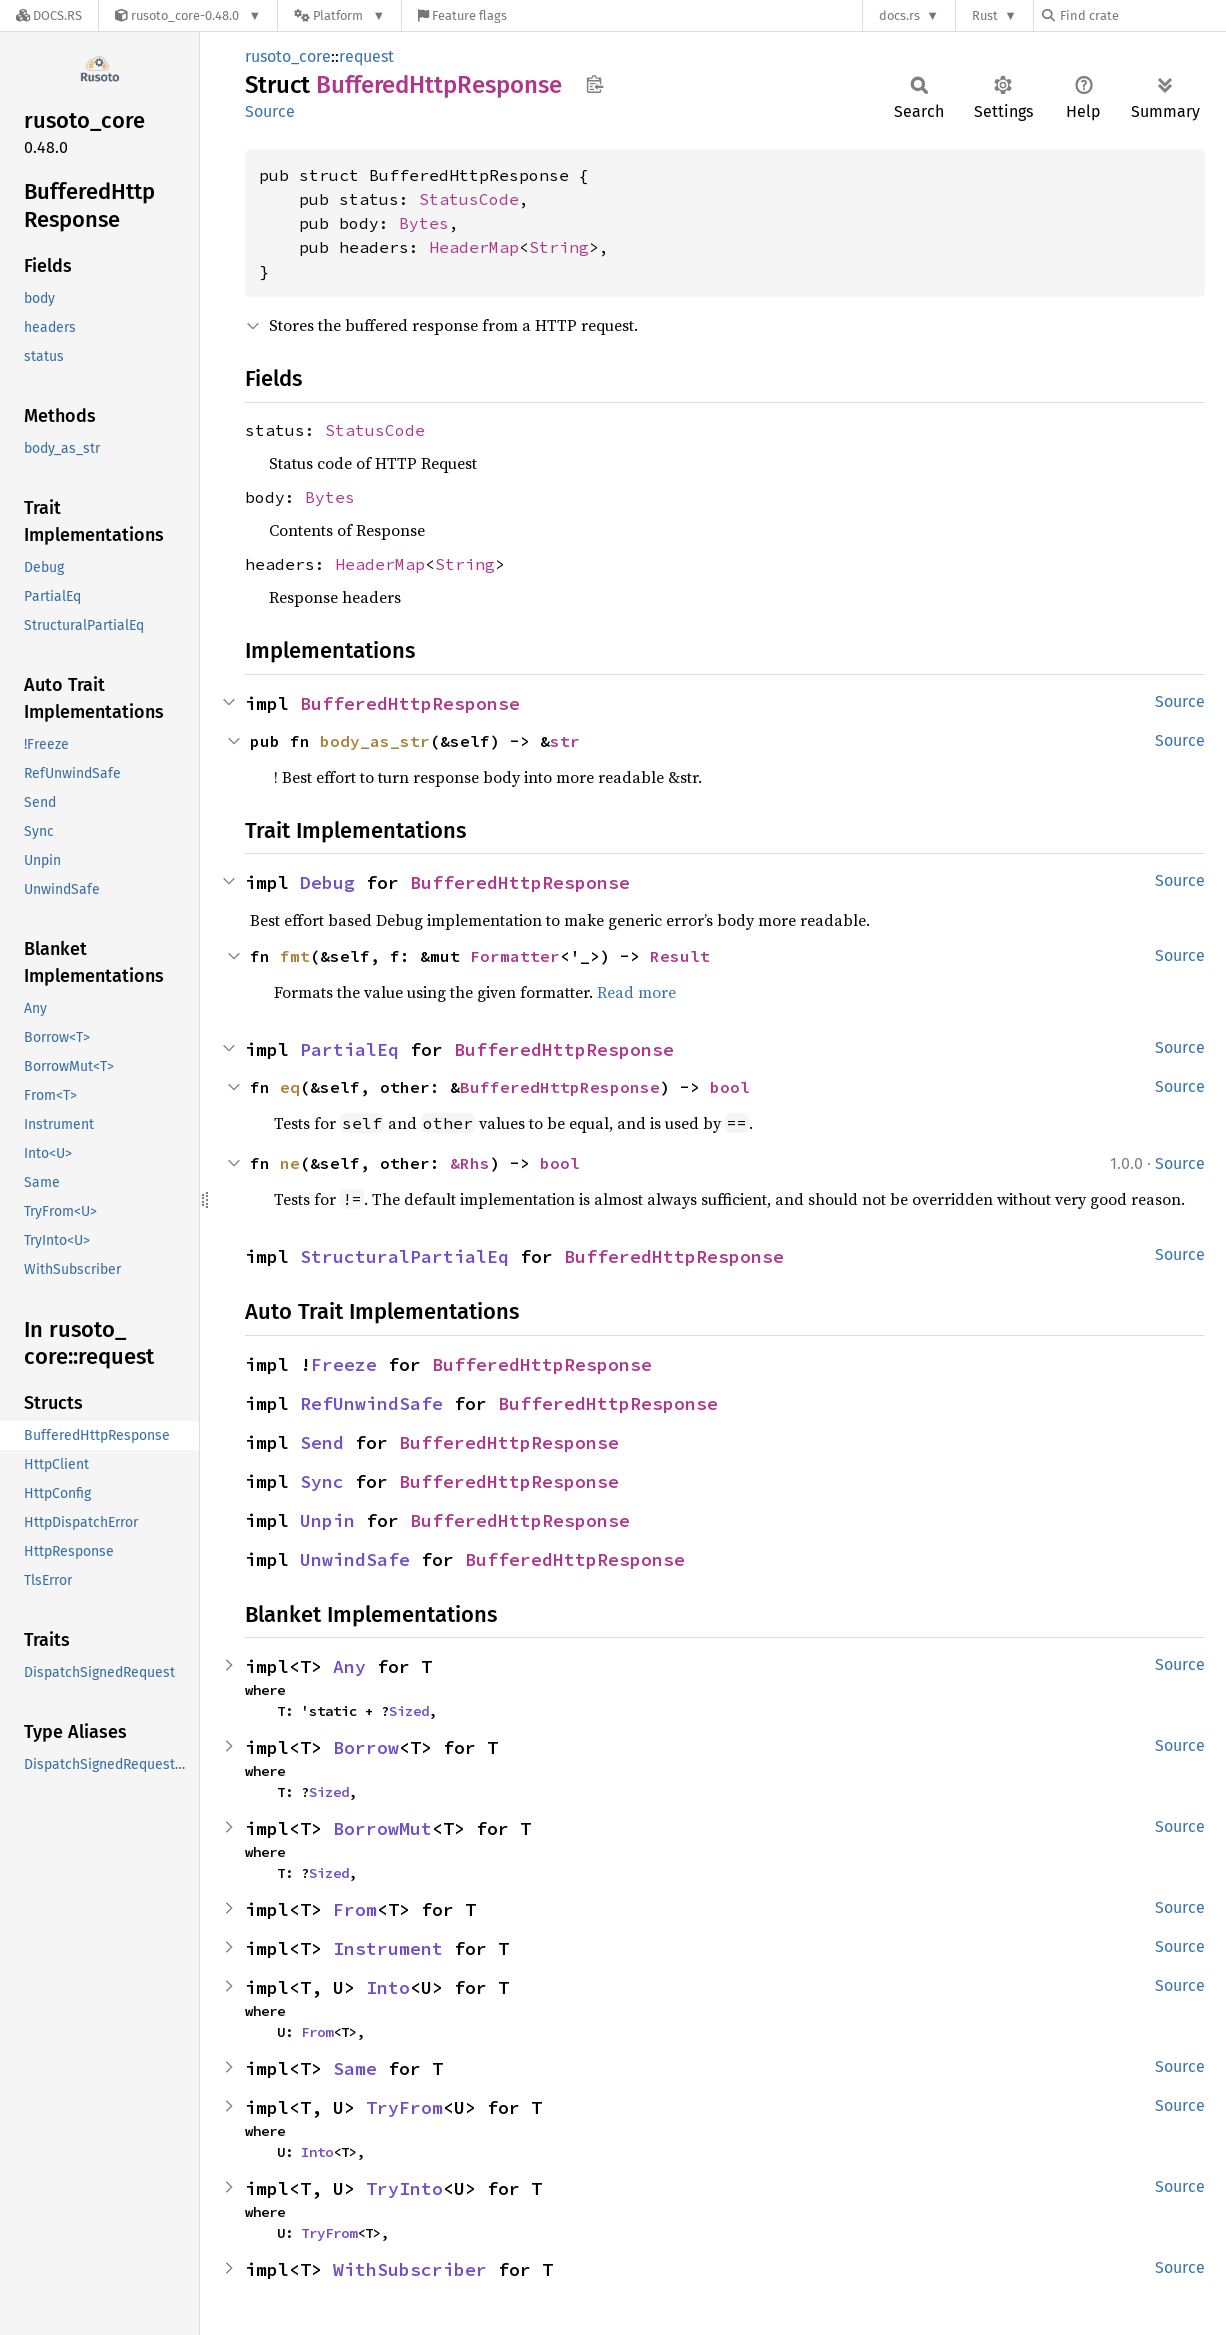 The height and width of the screenshot is (2335, 1226). What do you see at coordinates (290, 1163) in the screenshot?
I see `ne` at bounding box center [290, 1163].